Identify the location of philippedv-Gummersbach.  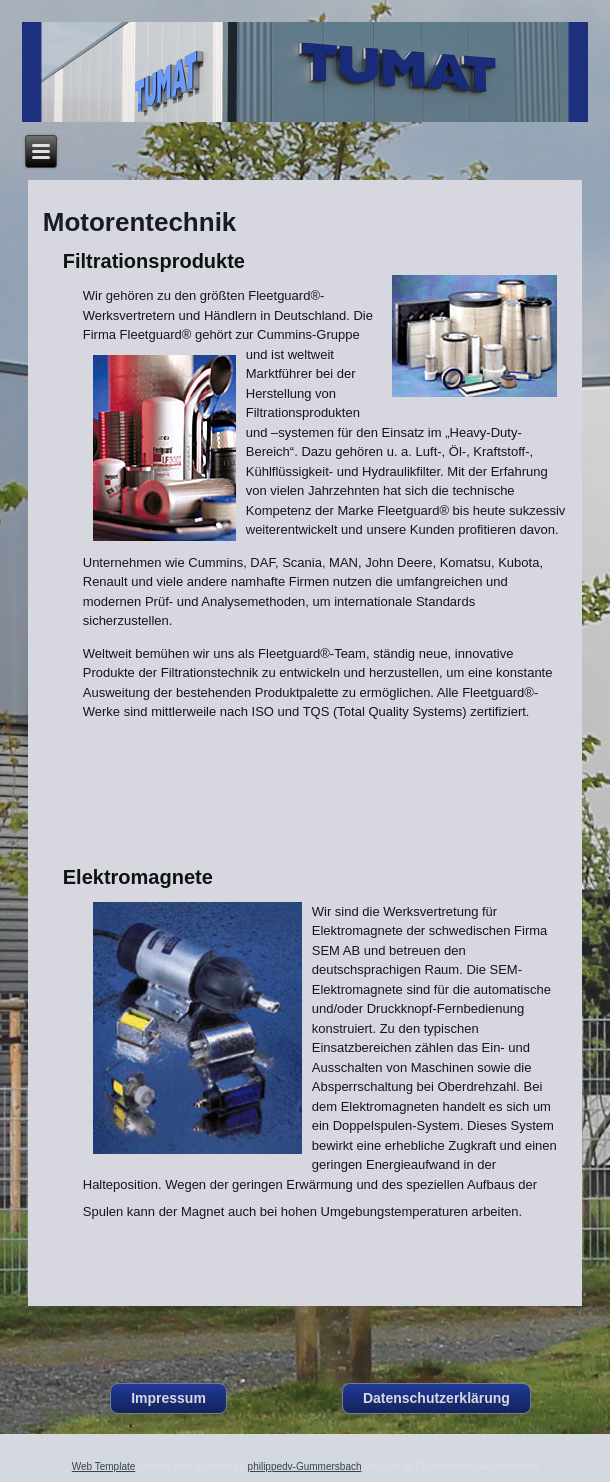
(305, 1466).